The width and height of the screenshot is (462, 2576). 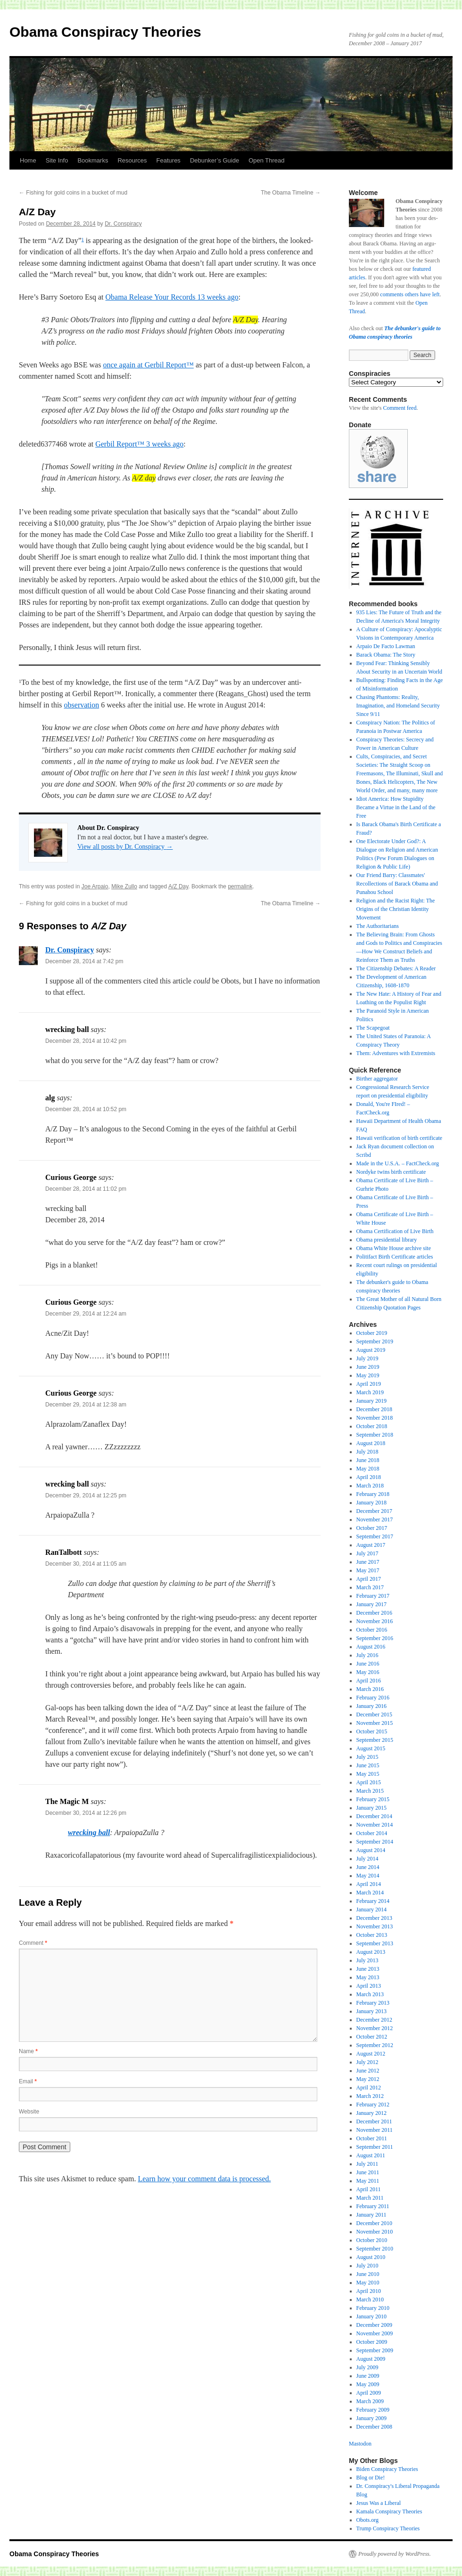 I want to click on Features, so click(x=169, y=160).